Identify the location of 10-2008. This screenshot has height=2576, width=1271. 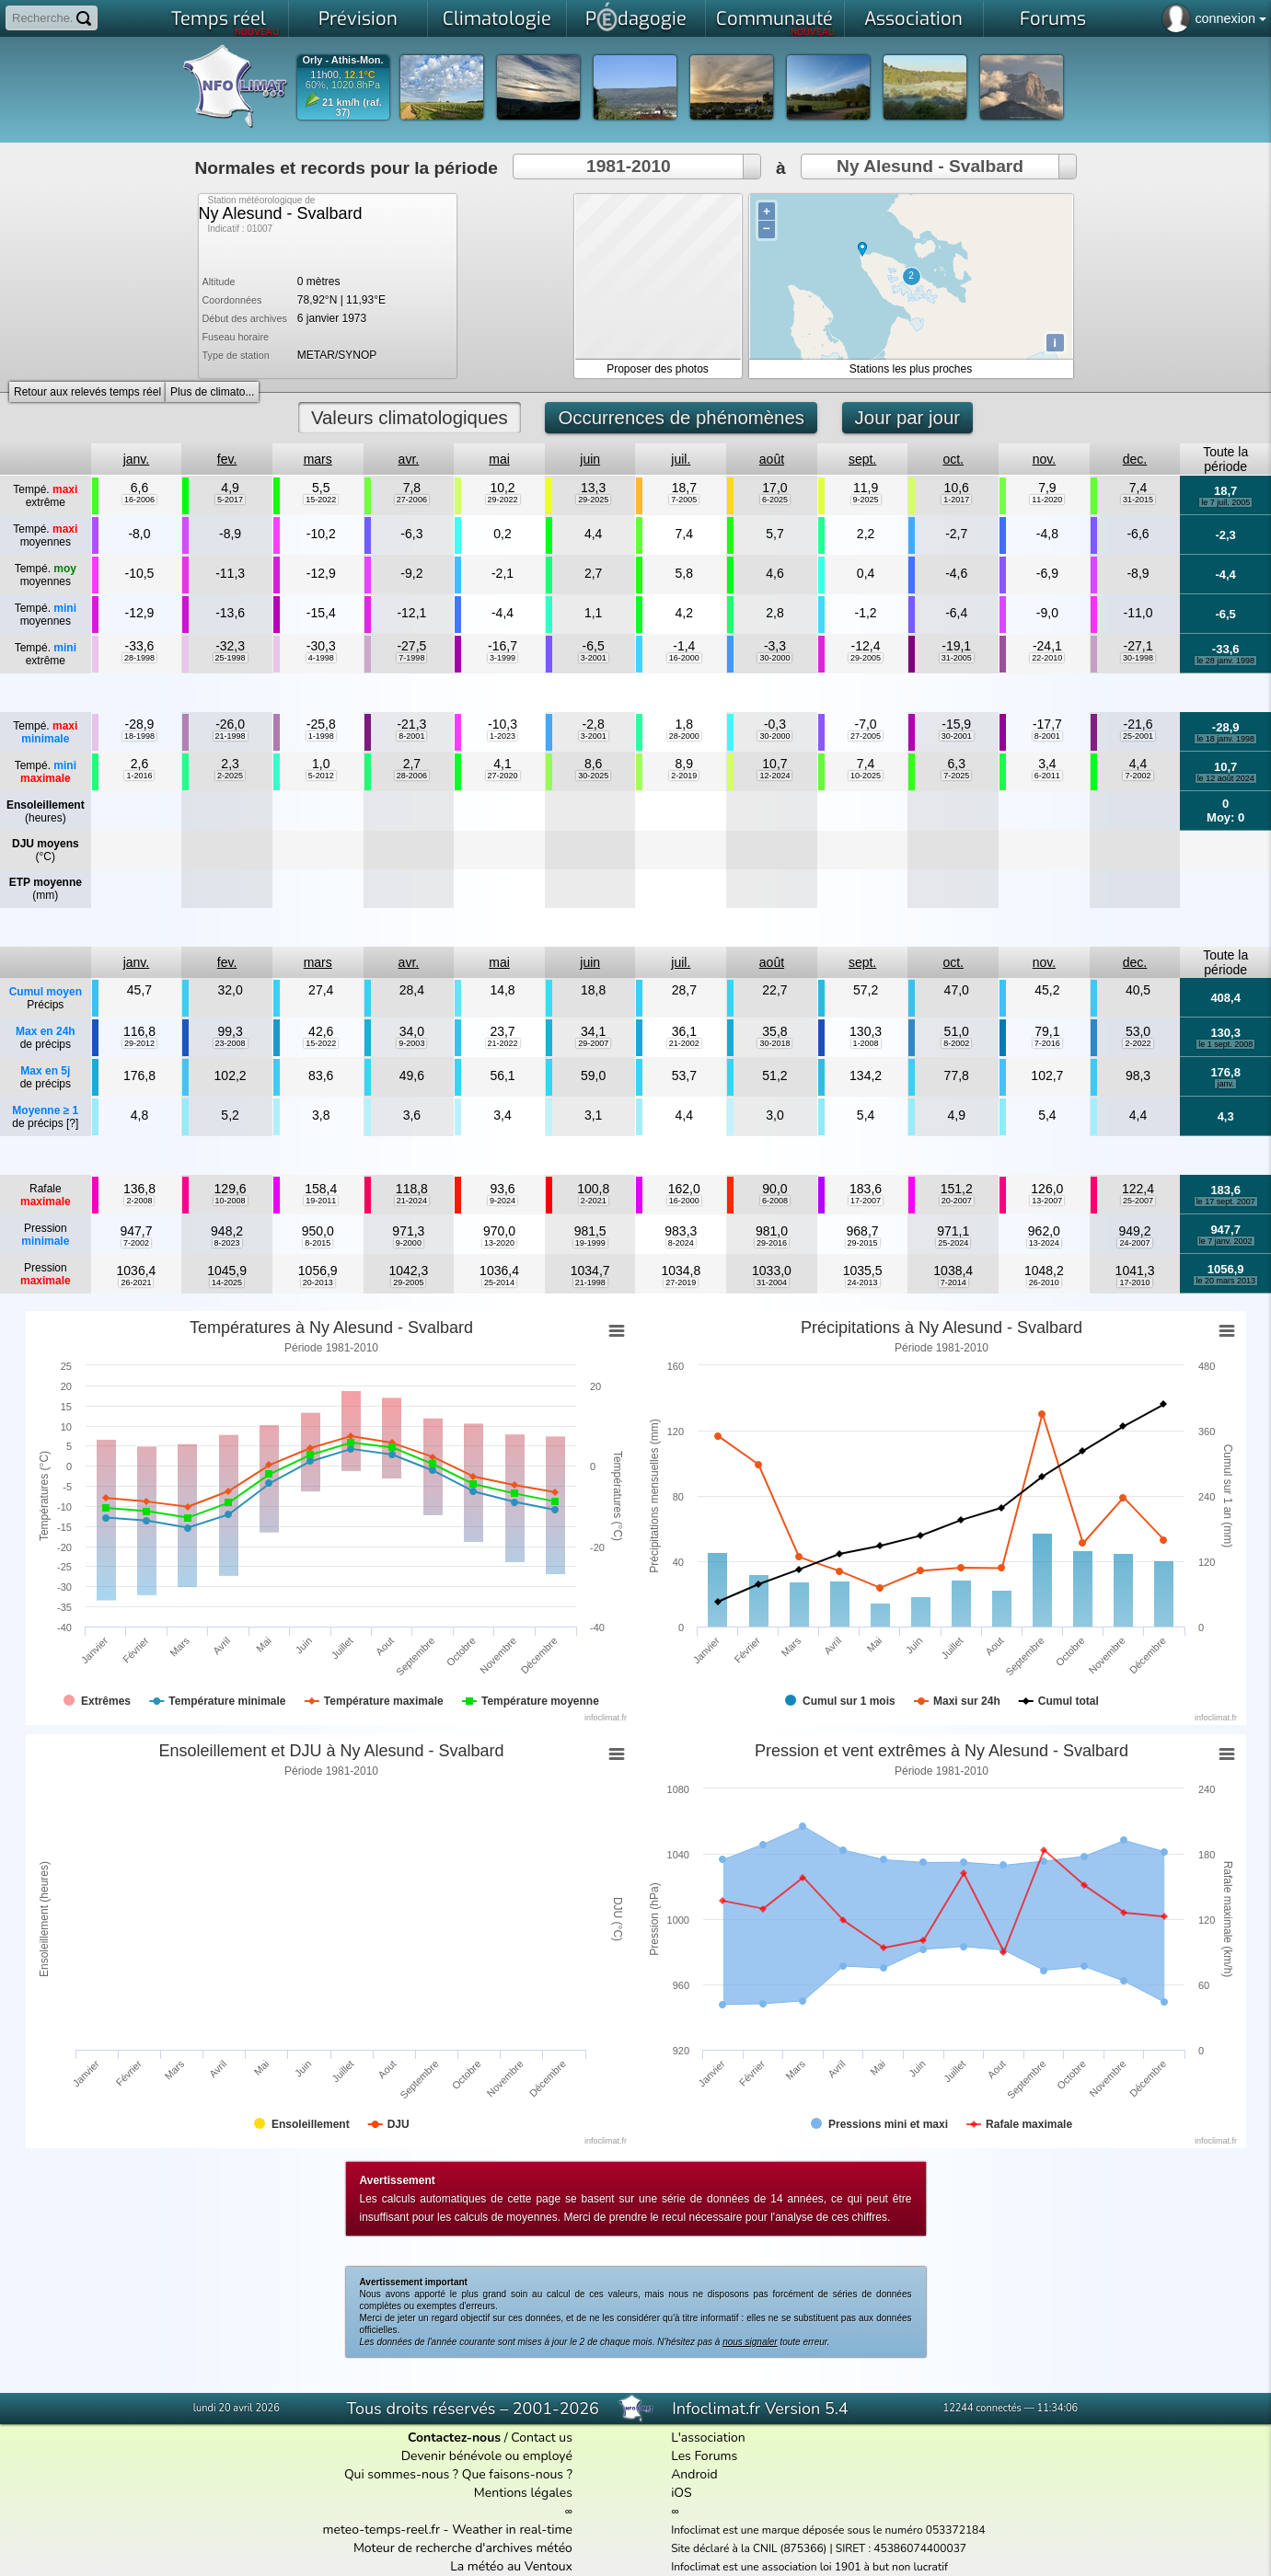
(230, 1200).